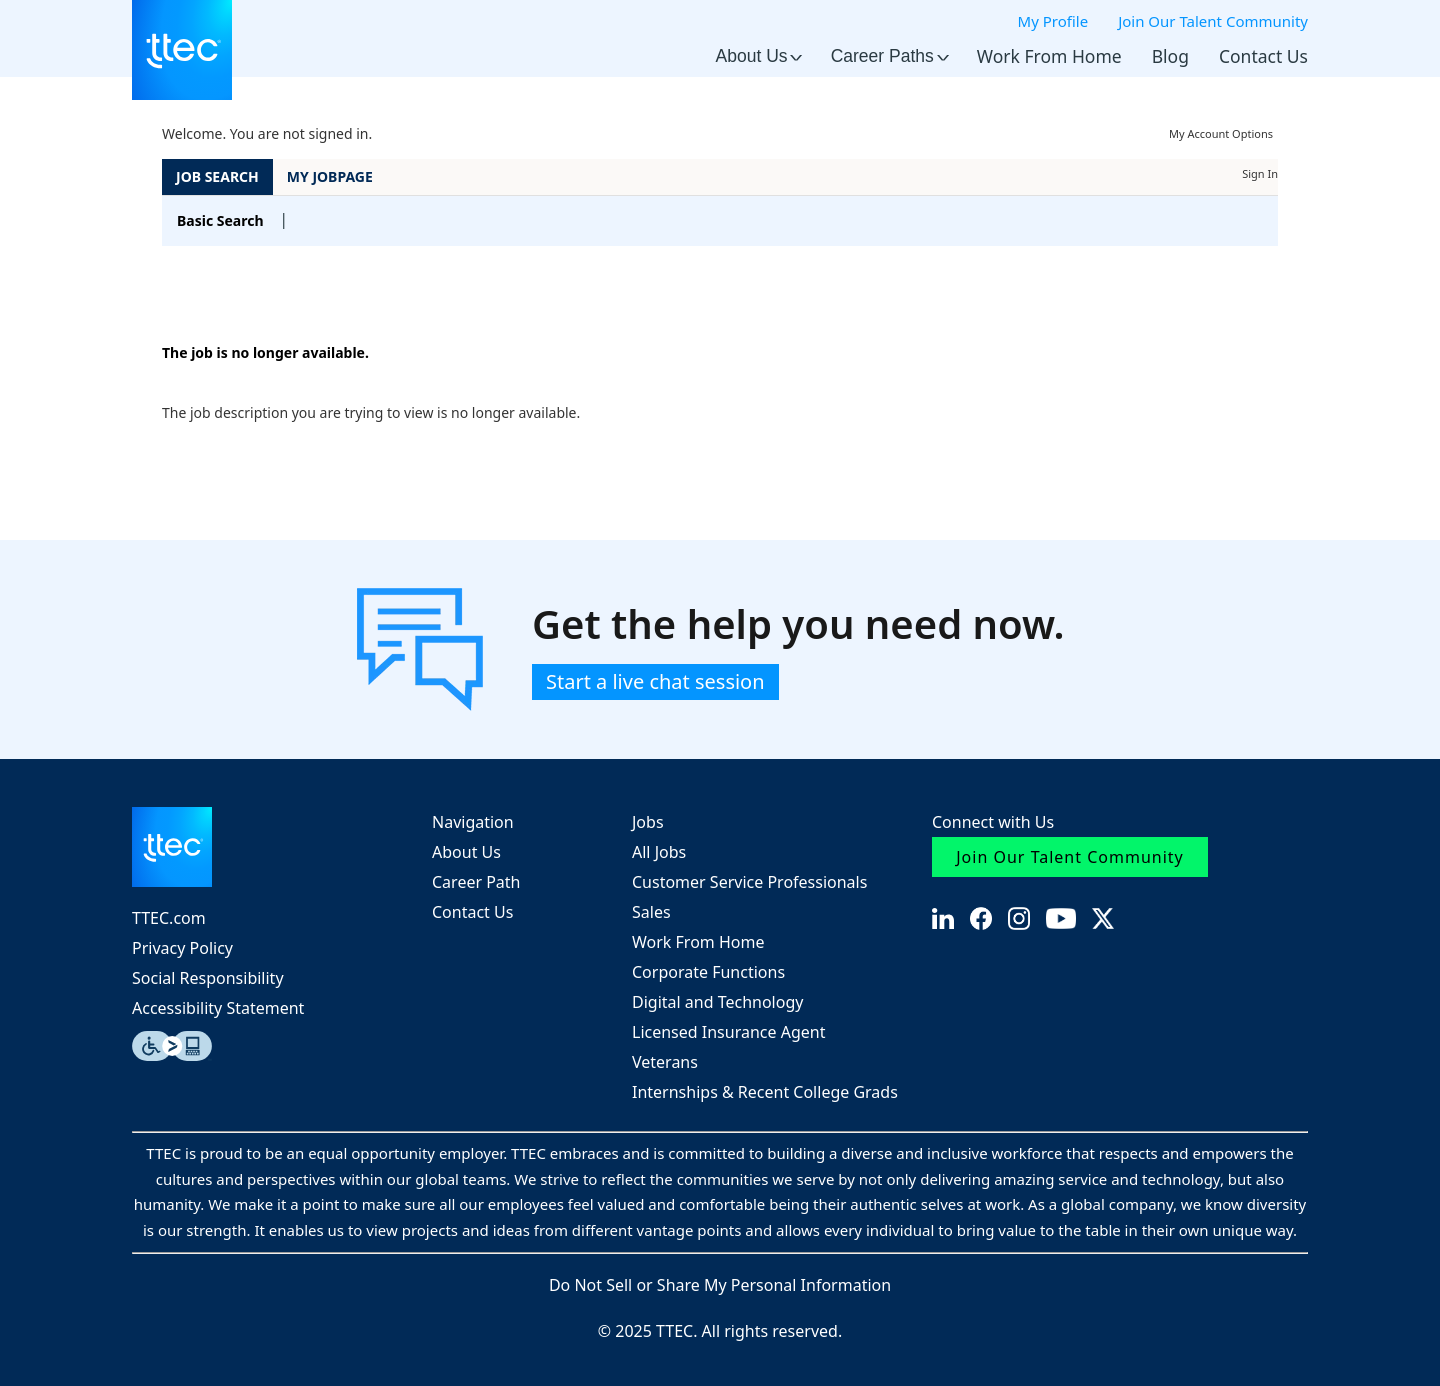 Image resolution: width=1440 pixels, height=1386 pixels. Describe the element at coordinates (665, 1062) in the screenshot. I see `Veterans` at that location.